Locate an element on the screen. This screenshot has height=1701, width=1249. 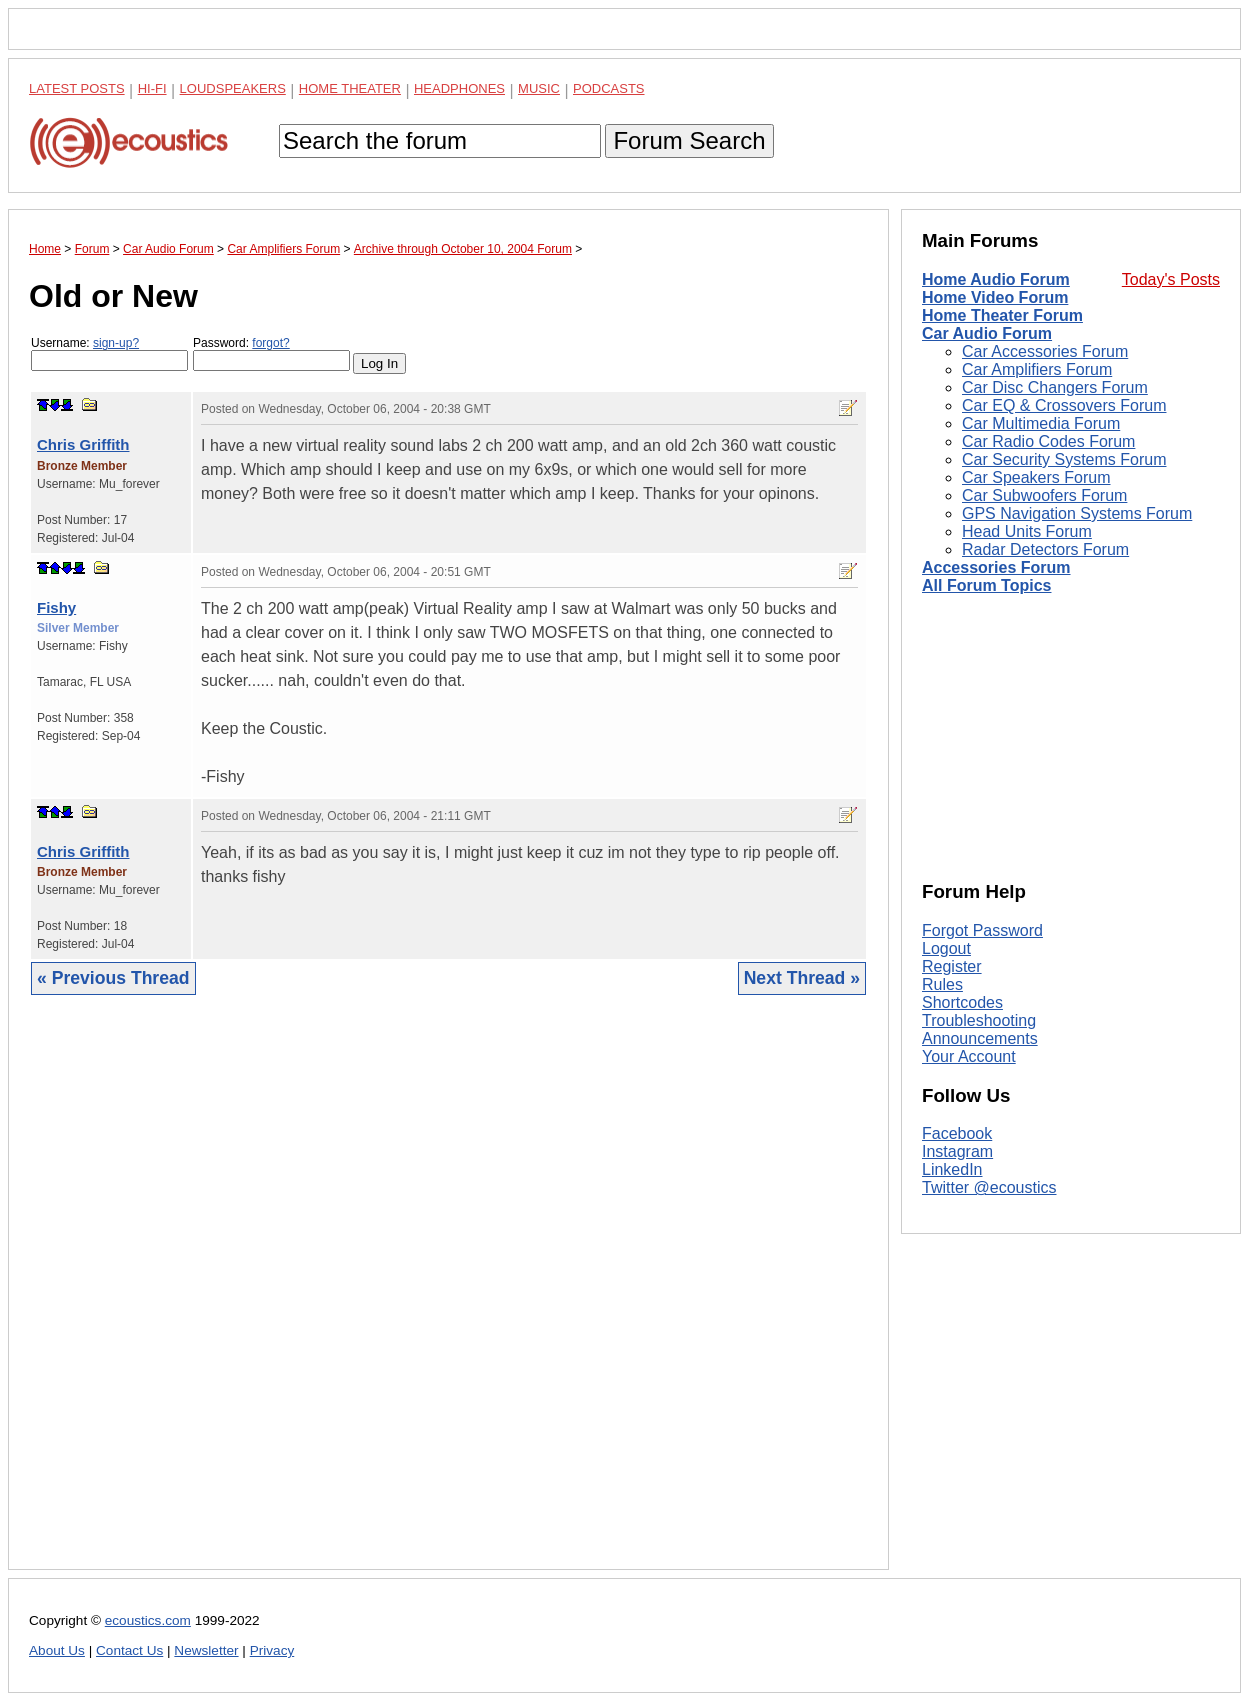
All Forum Topics is located at coordinates (986, 585).